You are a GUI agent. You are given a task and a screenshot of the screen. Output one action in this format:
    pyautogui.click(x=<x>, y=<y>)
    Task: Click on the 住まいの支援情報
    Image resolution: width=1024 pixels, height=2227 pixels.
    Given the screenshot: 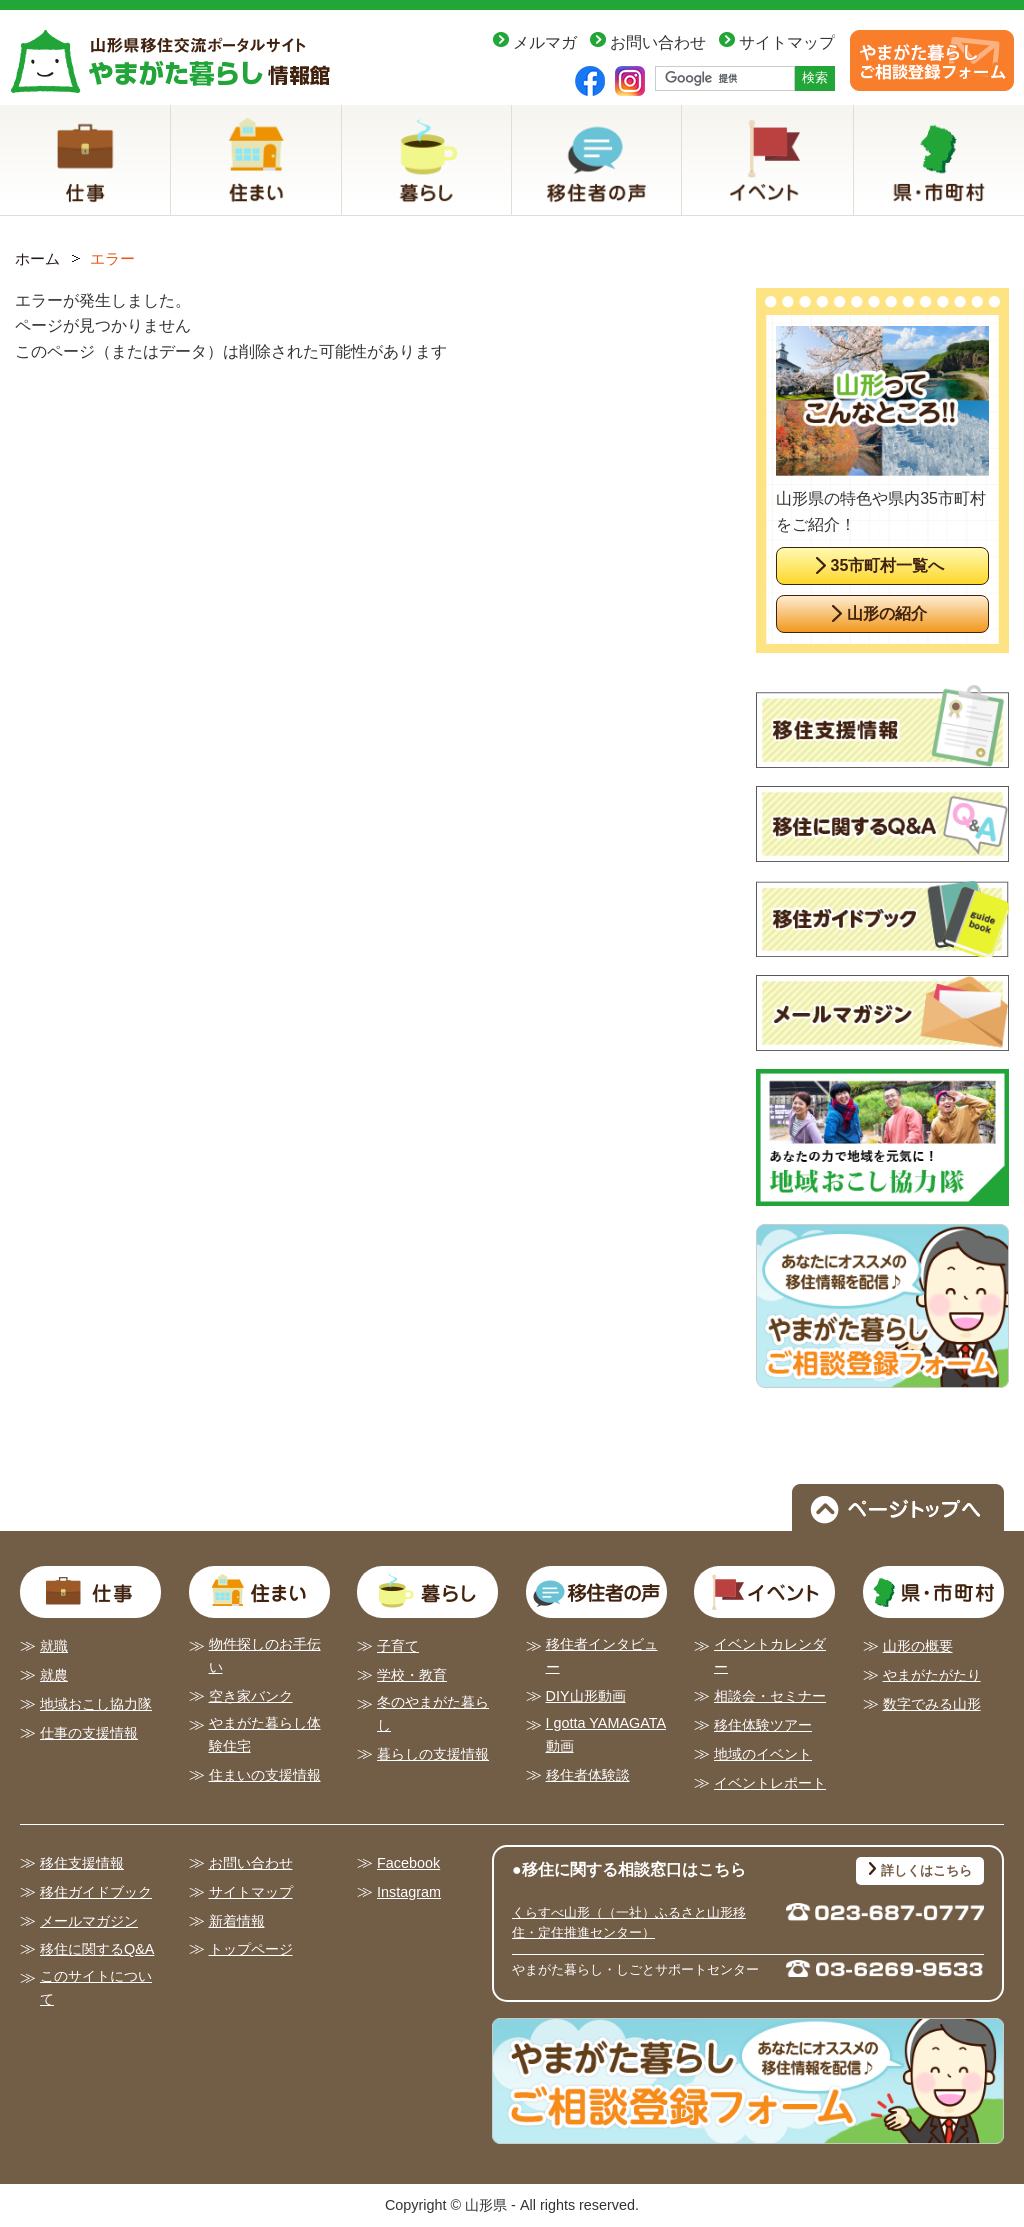 What is the action you would take?
    pyautogui.click(x=265, y=1775)
    